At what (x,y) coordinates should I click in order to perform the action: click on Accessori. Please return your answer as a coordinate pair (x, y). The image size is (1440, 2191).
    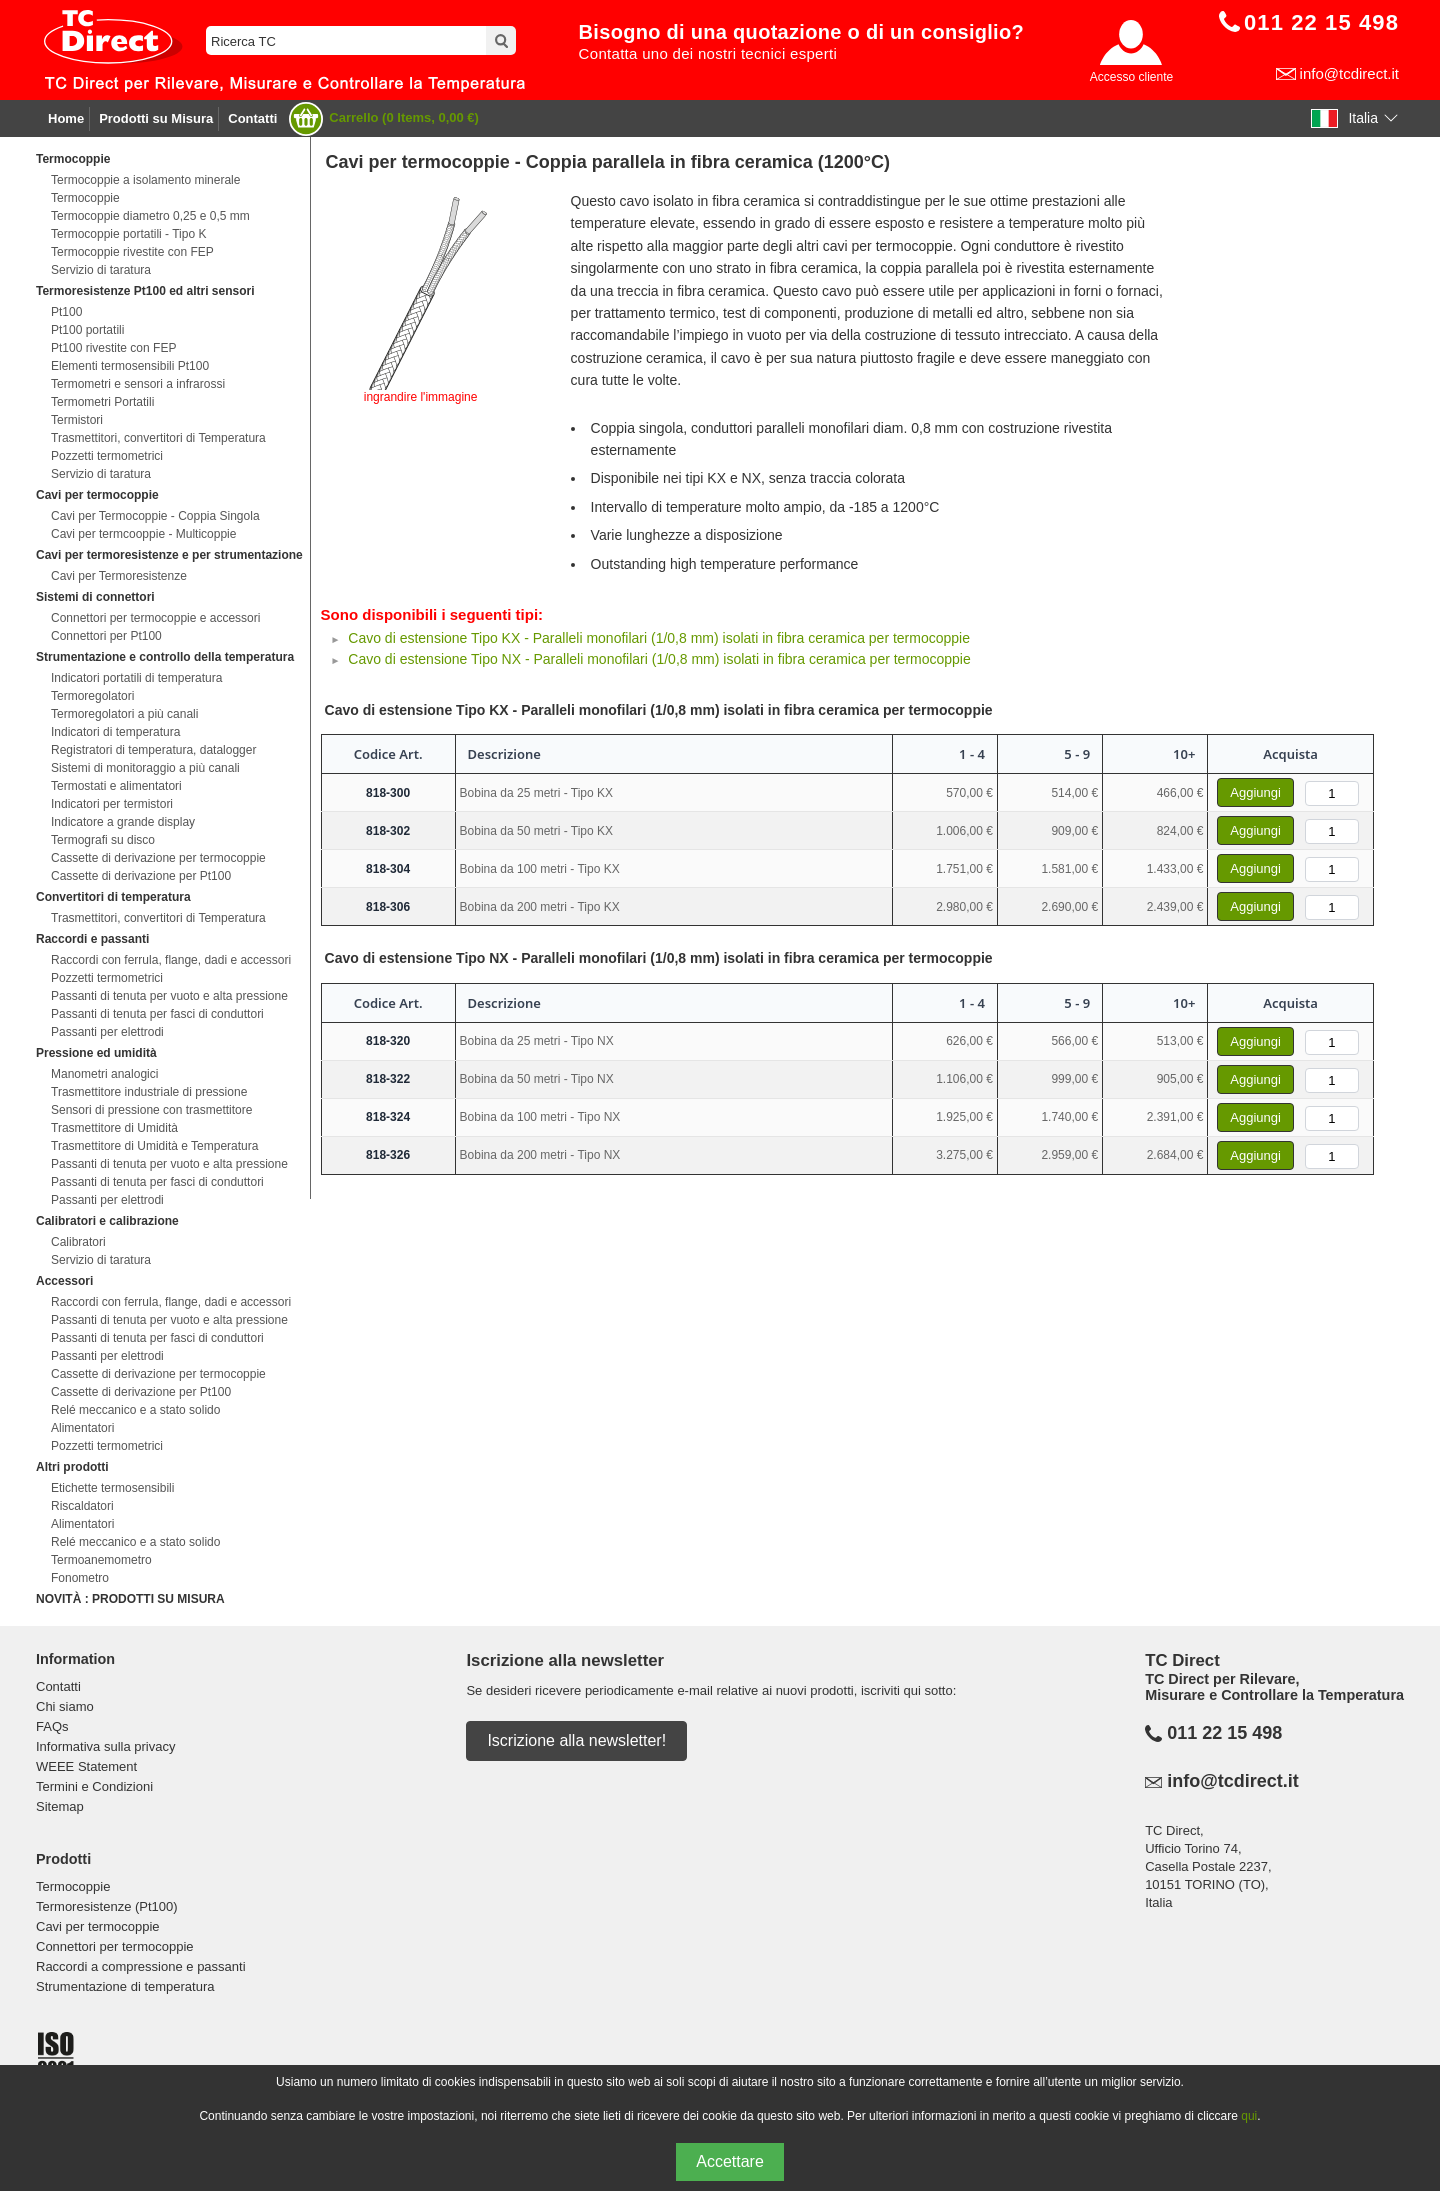
    Looking at the image, I should click on (64, 1281).